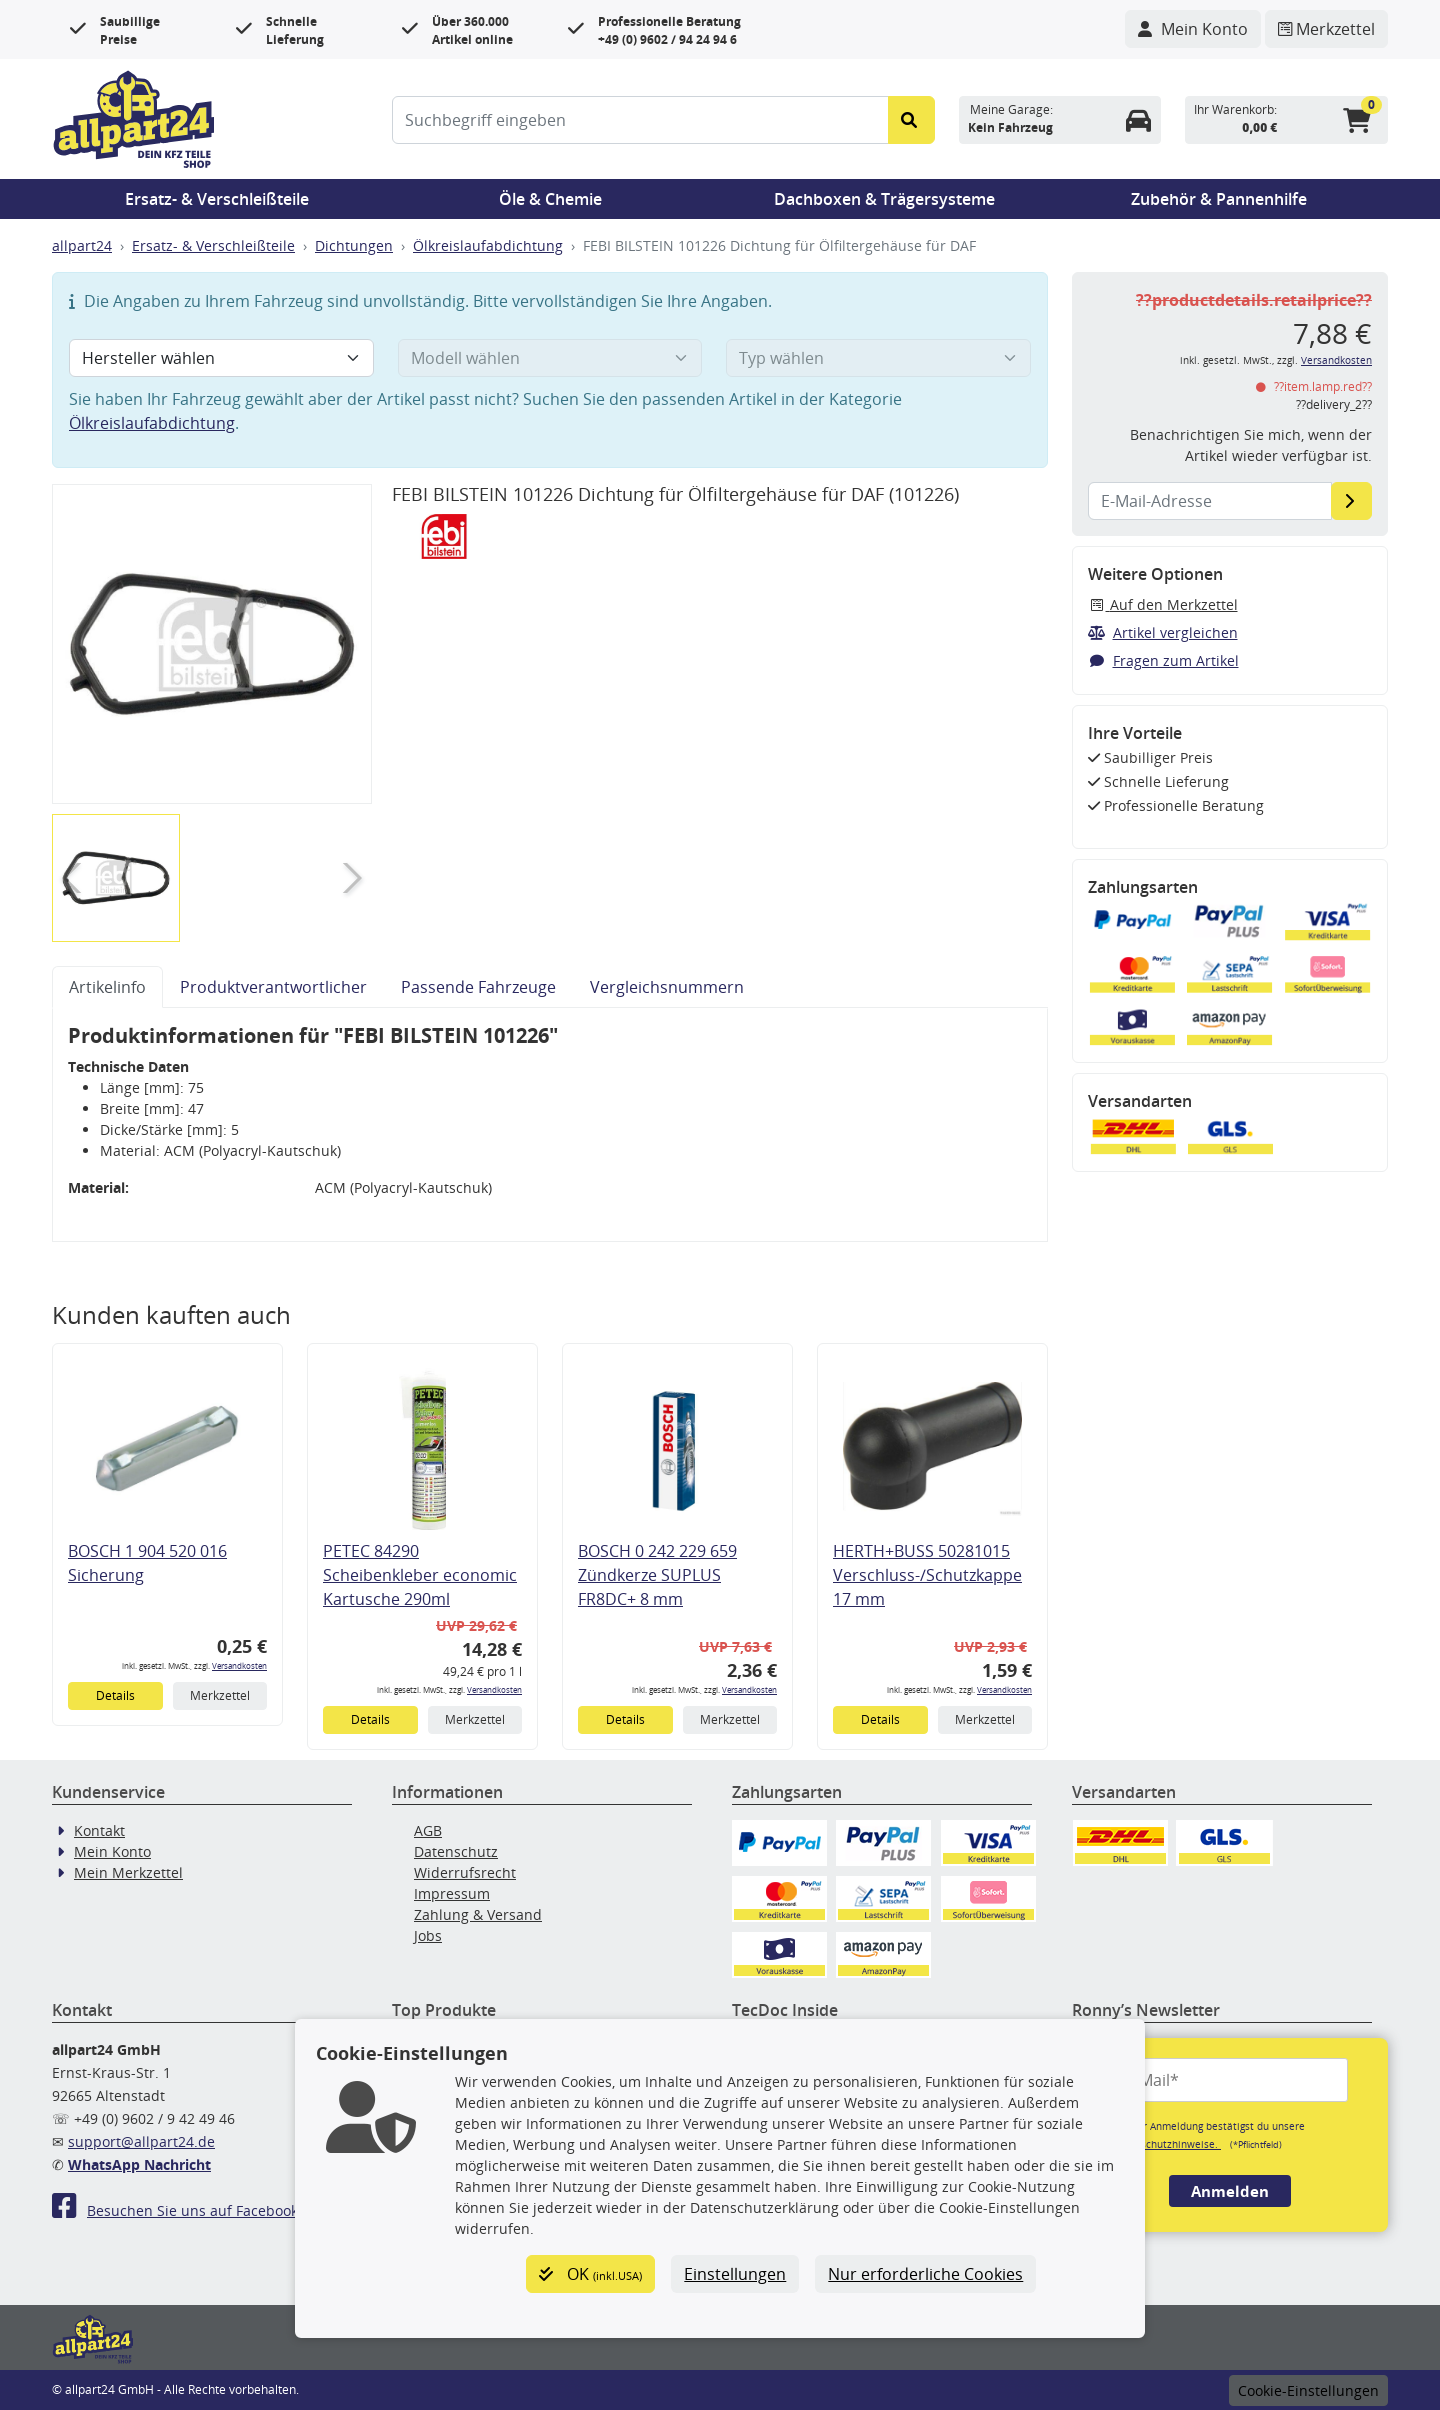 Image resolution: width=1440 pixels, height=2410 pixels. Describe the element at coordinates (1166, 2144) in the screenshot. I see `Datenschutzhinweise.` at that location.